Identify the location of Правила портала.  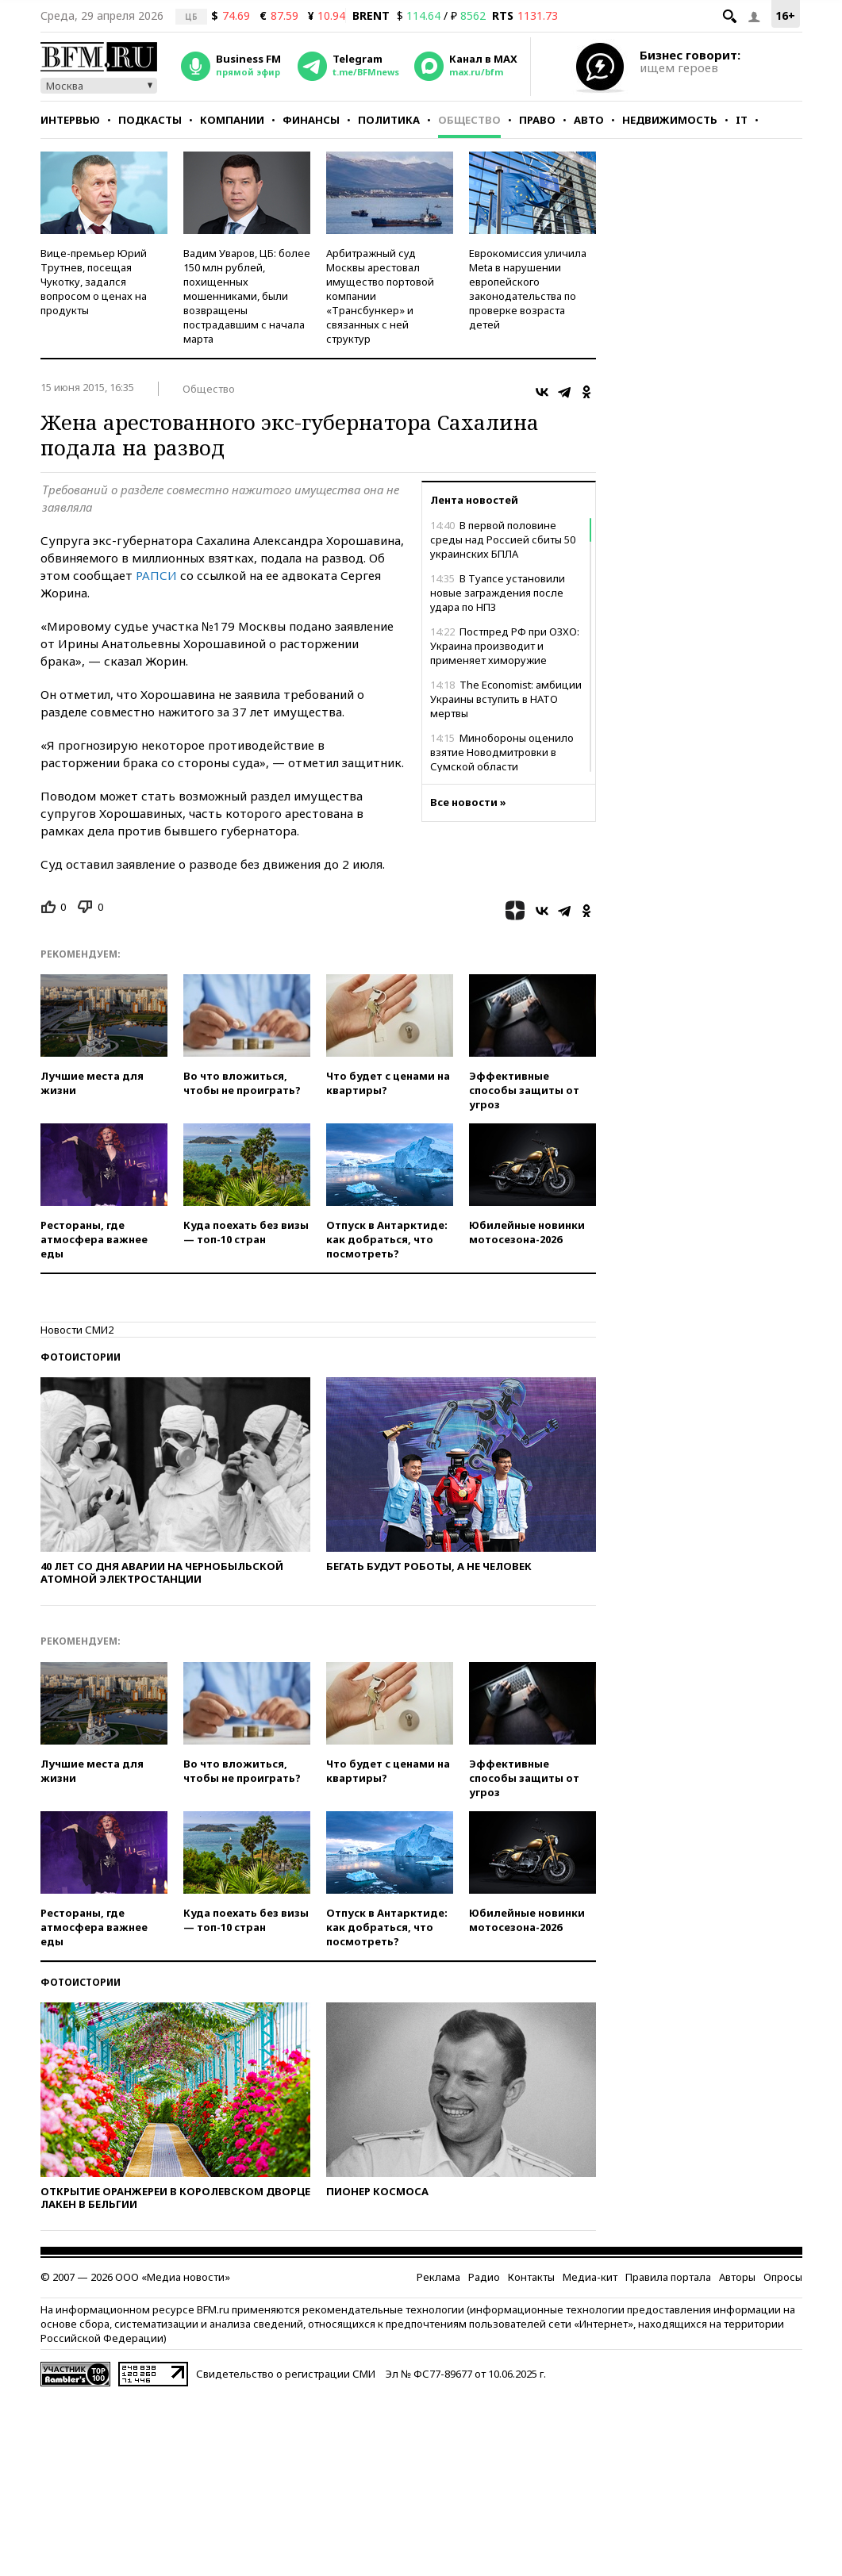
(668, 2277).